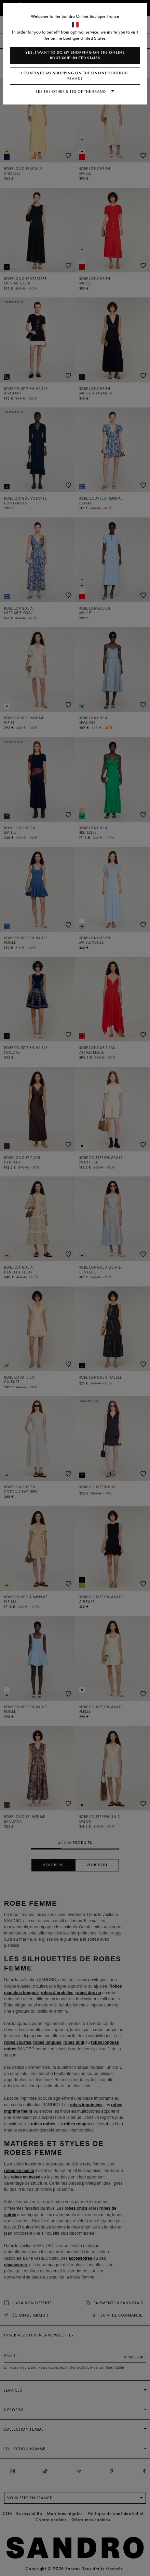 Image resolution: width=150 pixels, height=2576 pixels. What do you see at coordinates (75, 55) in the screenshot?
I see `Yes, I want to do my shopping on the online boutique United States` at bounding box center [75, 55].